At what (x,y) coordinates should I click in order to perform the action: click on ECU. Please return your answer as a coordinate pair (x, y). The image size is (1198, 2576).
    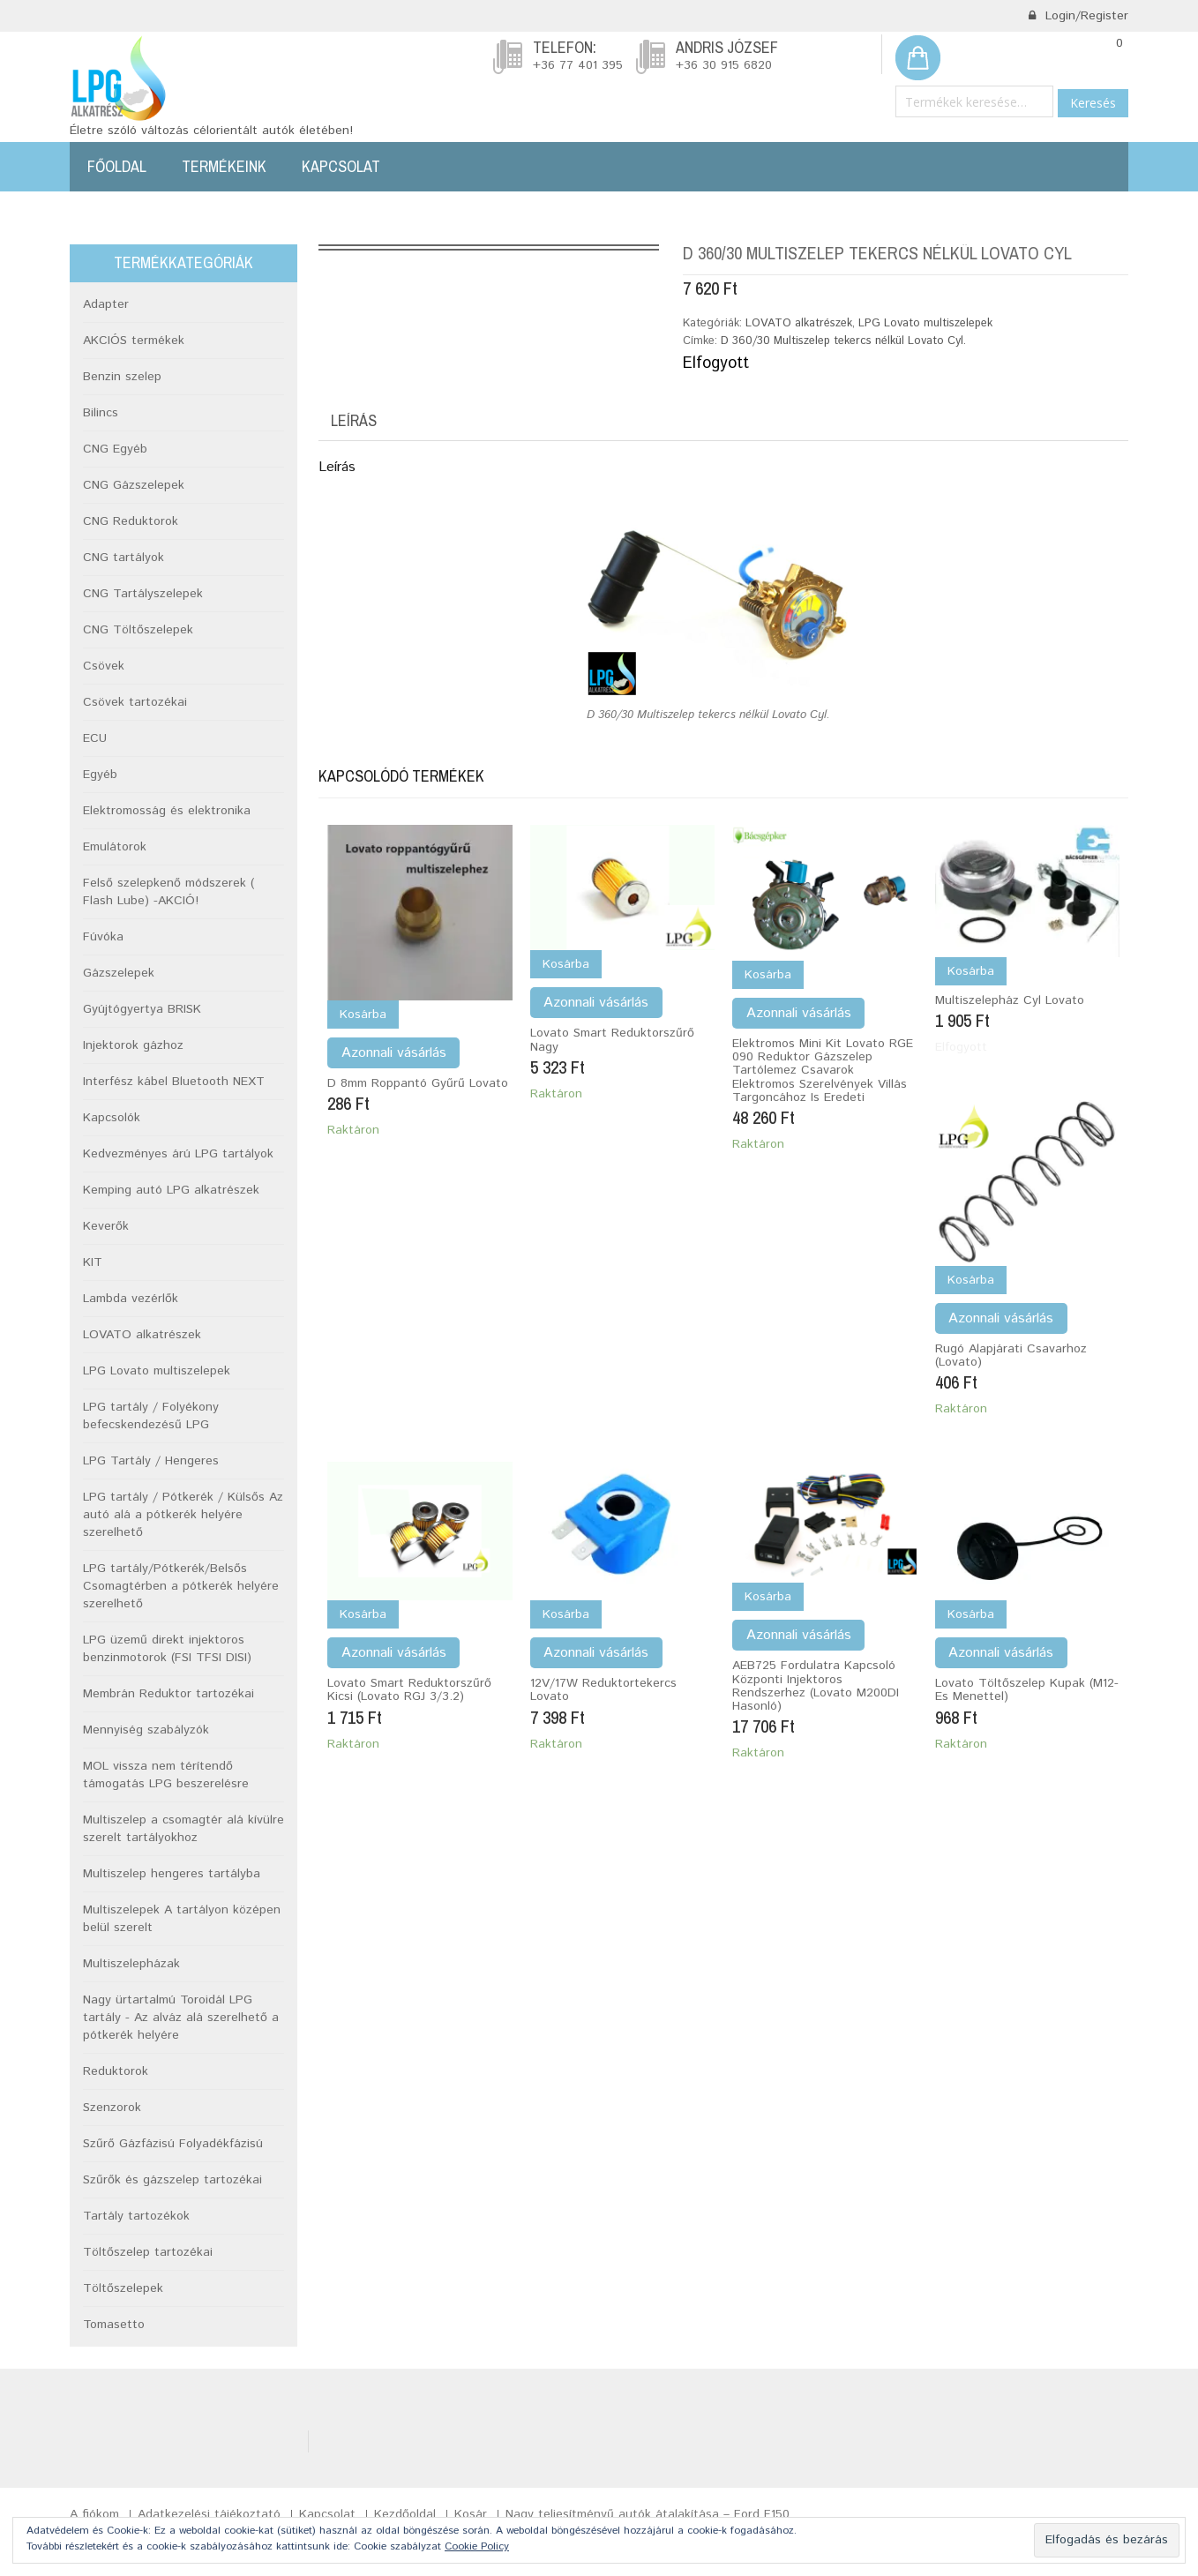
    Looking at the image, I should click on (95, 738).